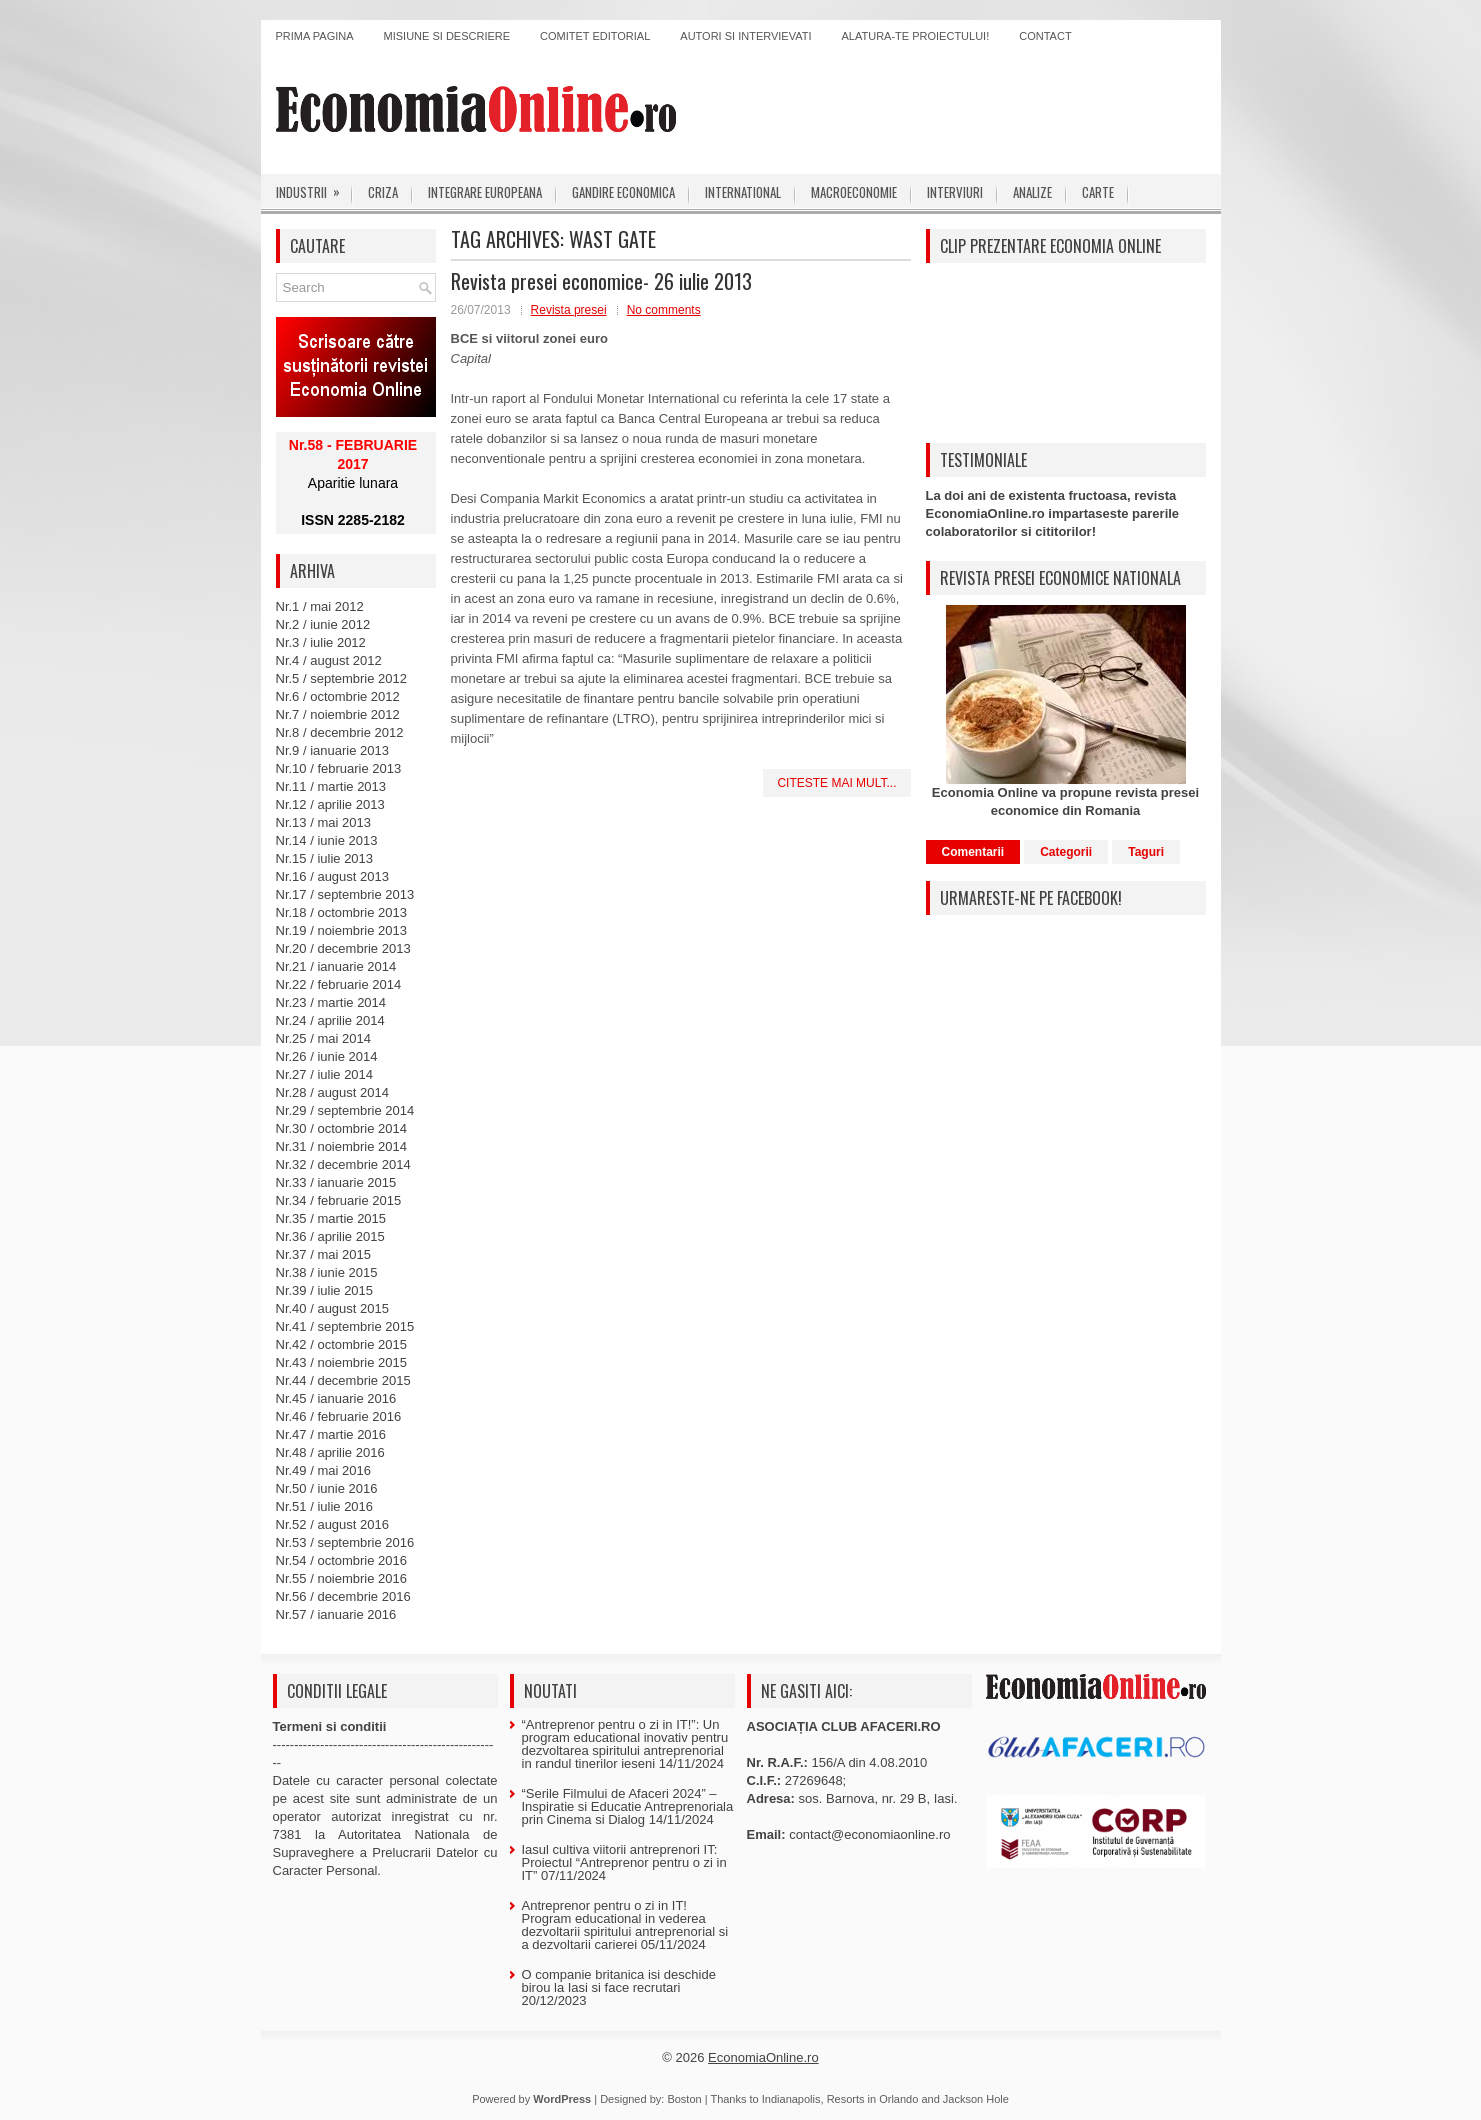 The image size is (1481, 2120). Describe the element at coordinates (916, 36) in the screenshot. I see `Alatura-te proiectului!` at that location.